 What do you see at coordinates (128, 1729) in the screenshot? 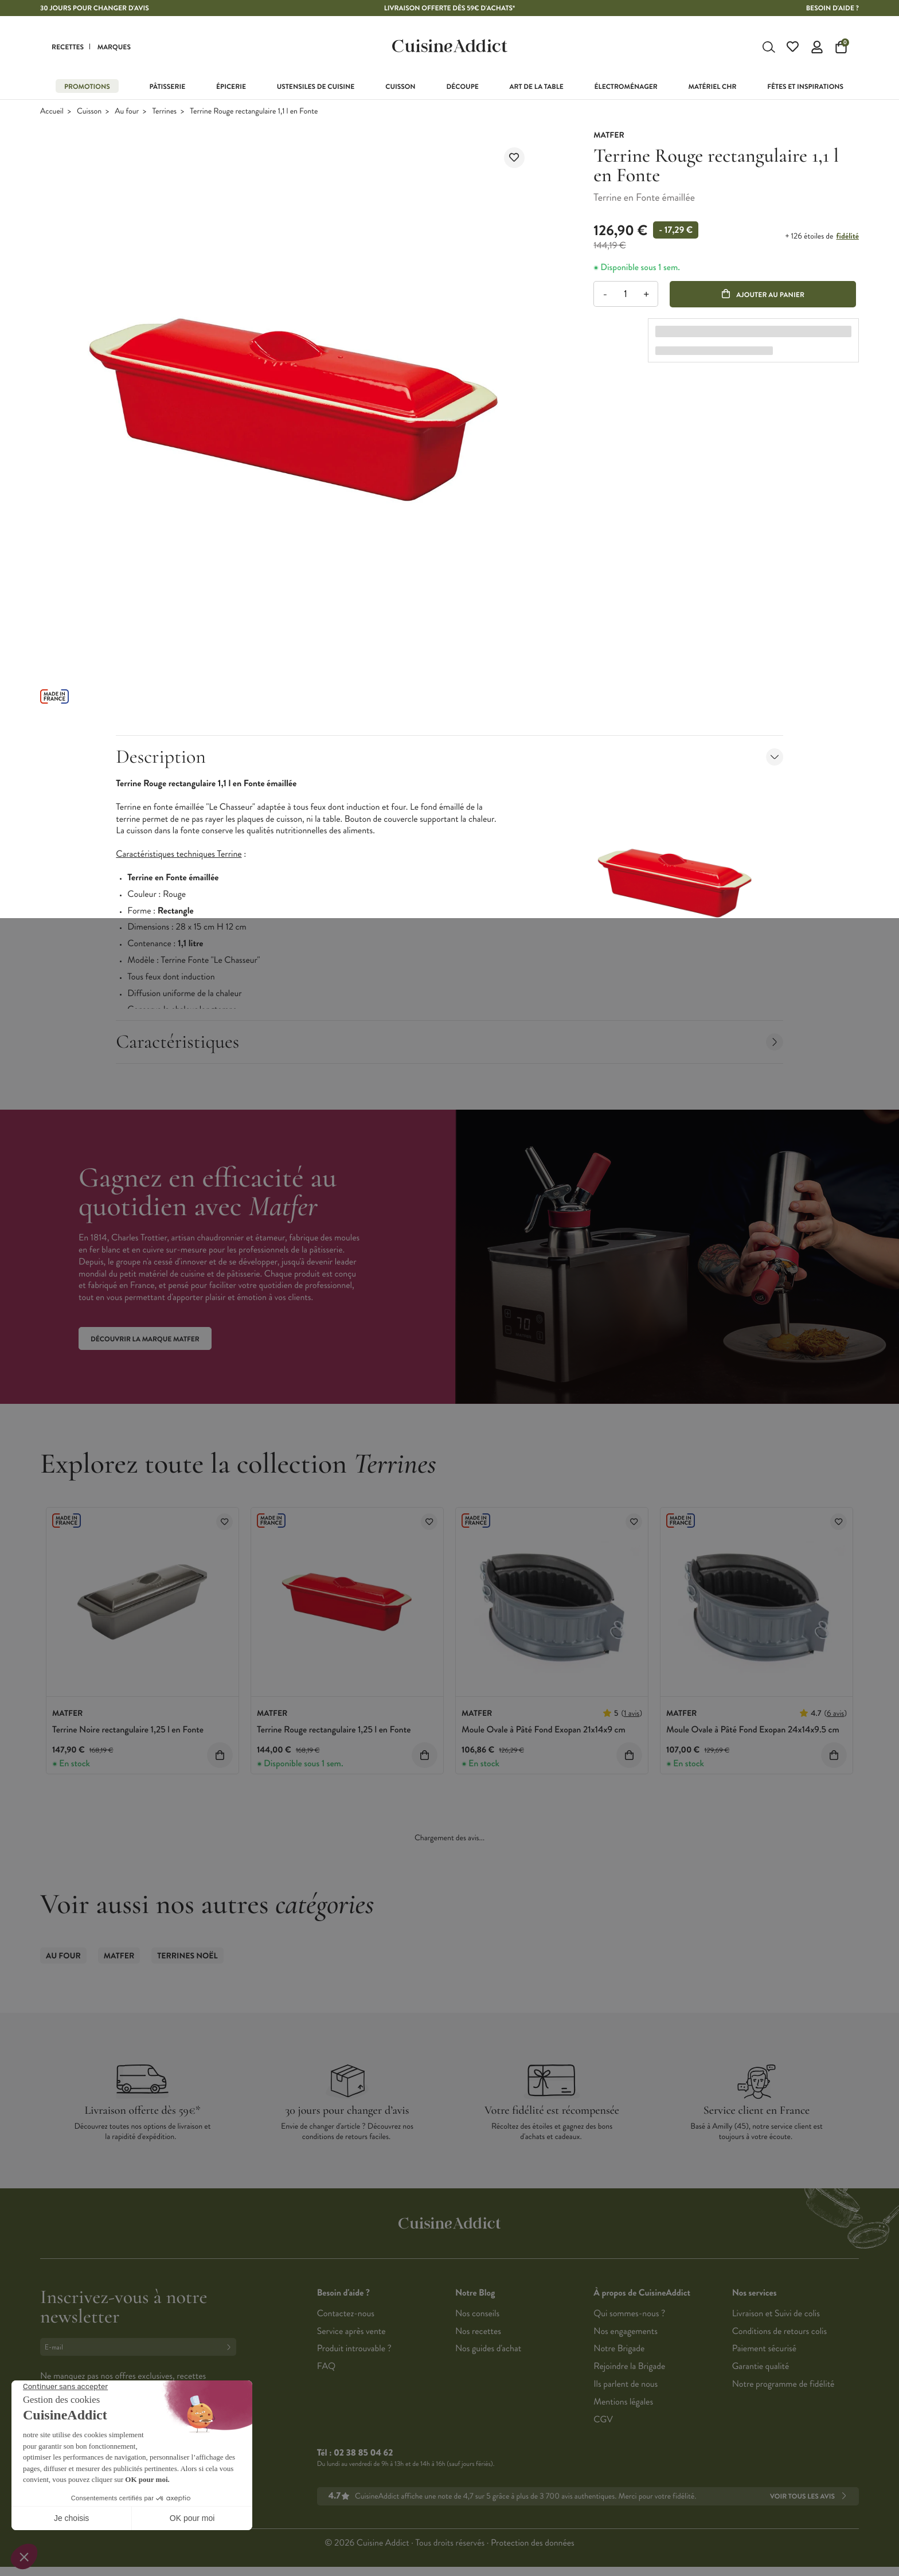
I see `Terrine Noire rectangulaire 1,25 l en Fonte` at bounding box center [128, 1729].